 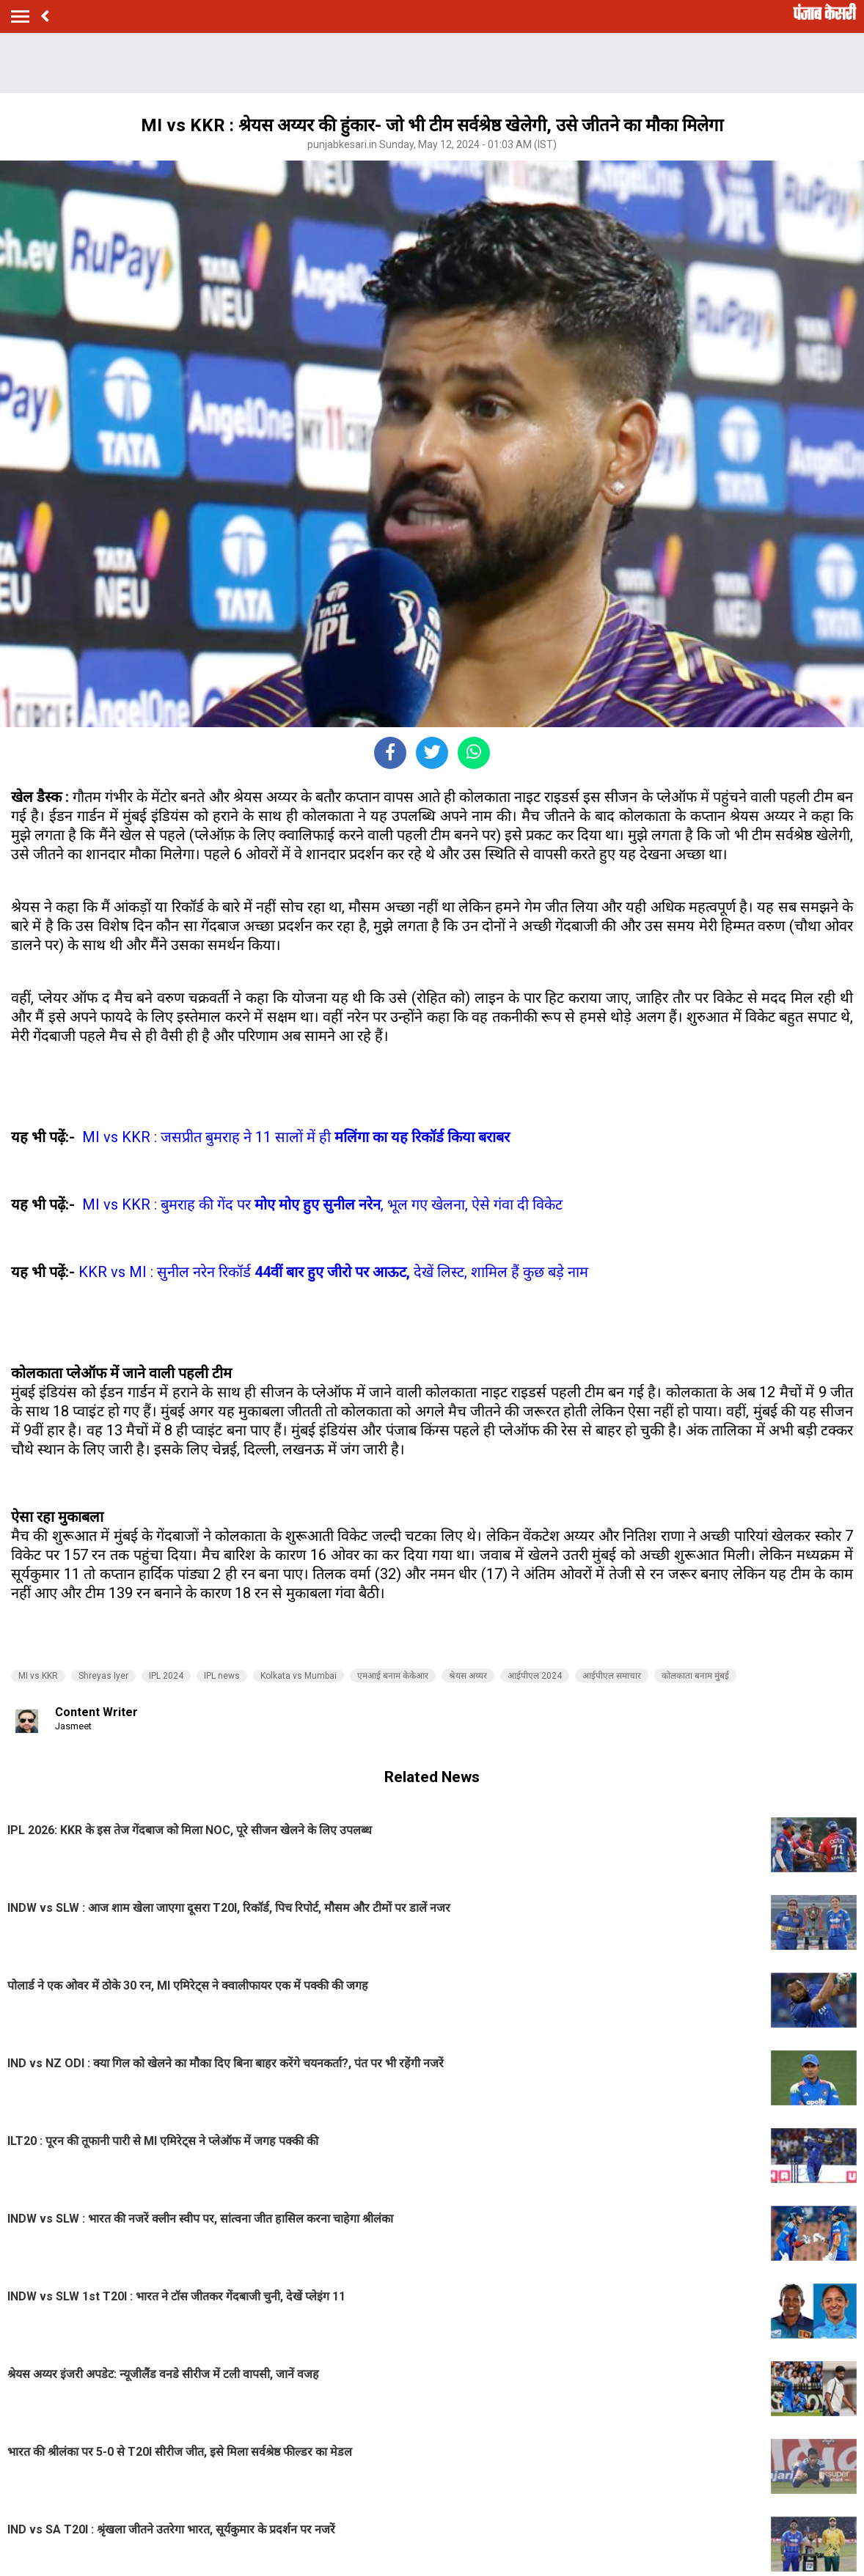 I want to click on MI vs KKR : जसप्रीत बुमराह ने 11 सालों में ही, so click(x=296, y=1137).